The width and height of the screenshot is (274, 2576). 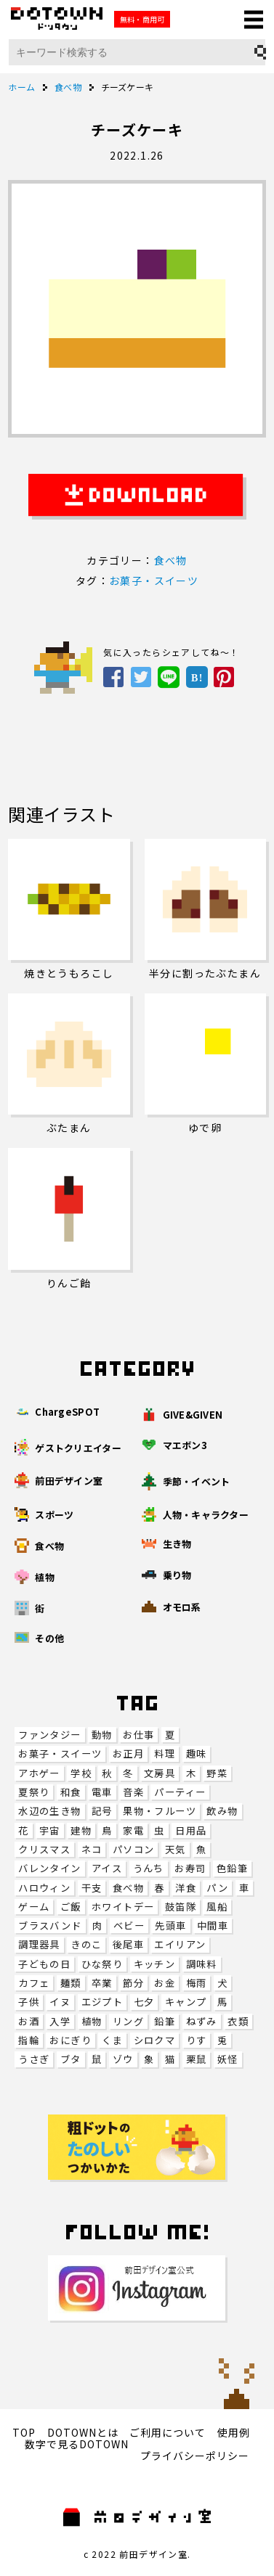 I want to click on お金, so click(x=164, y=1983).